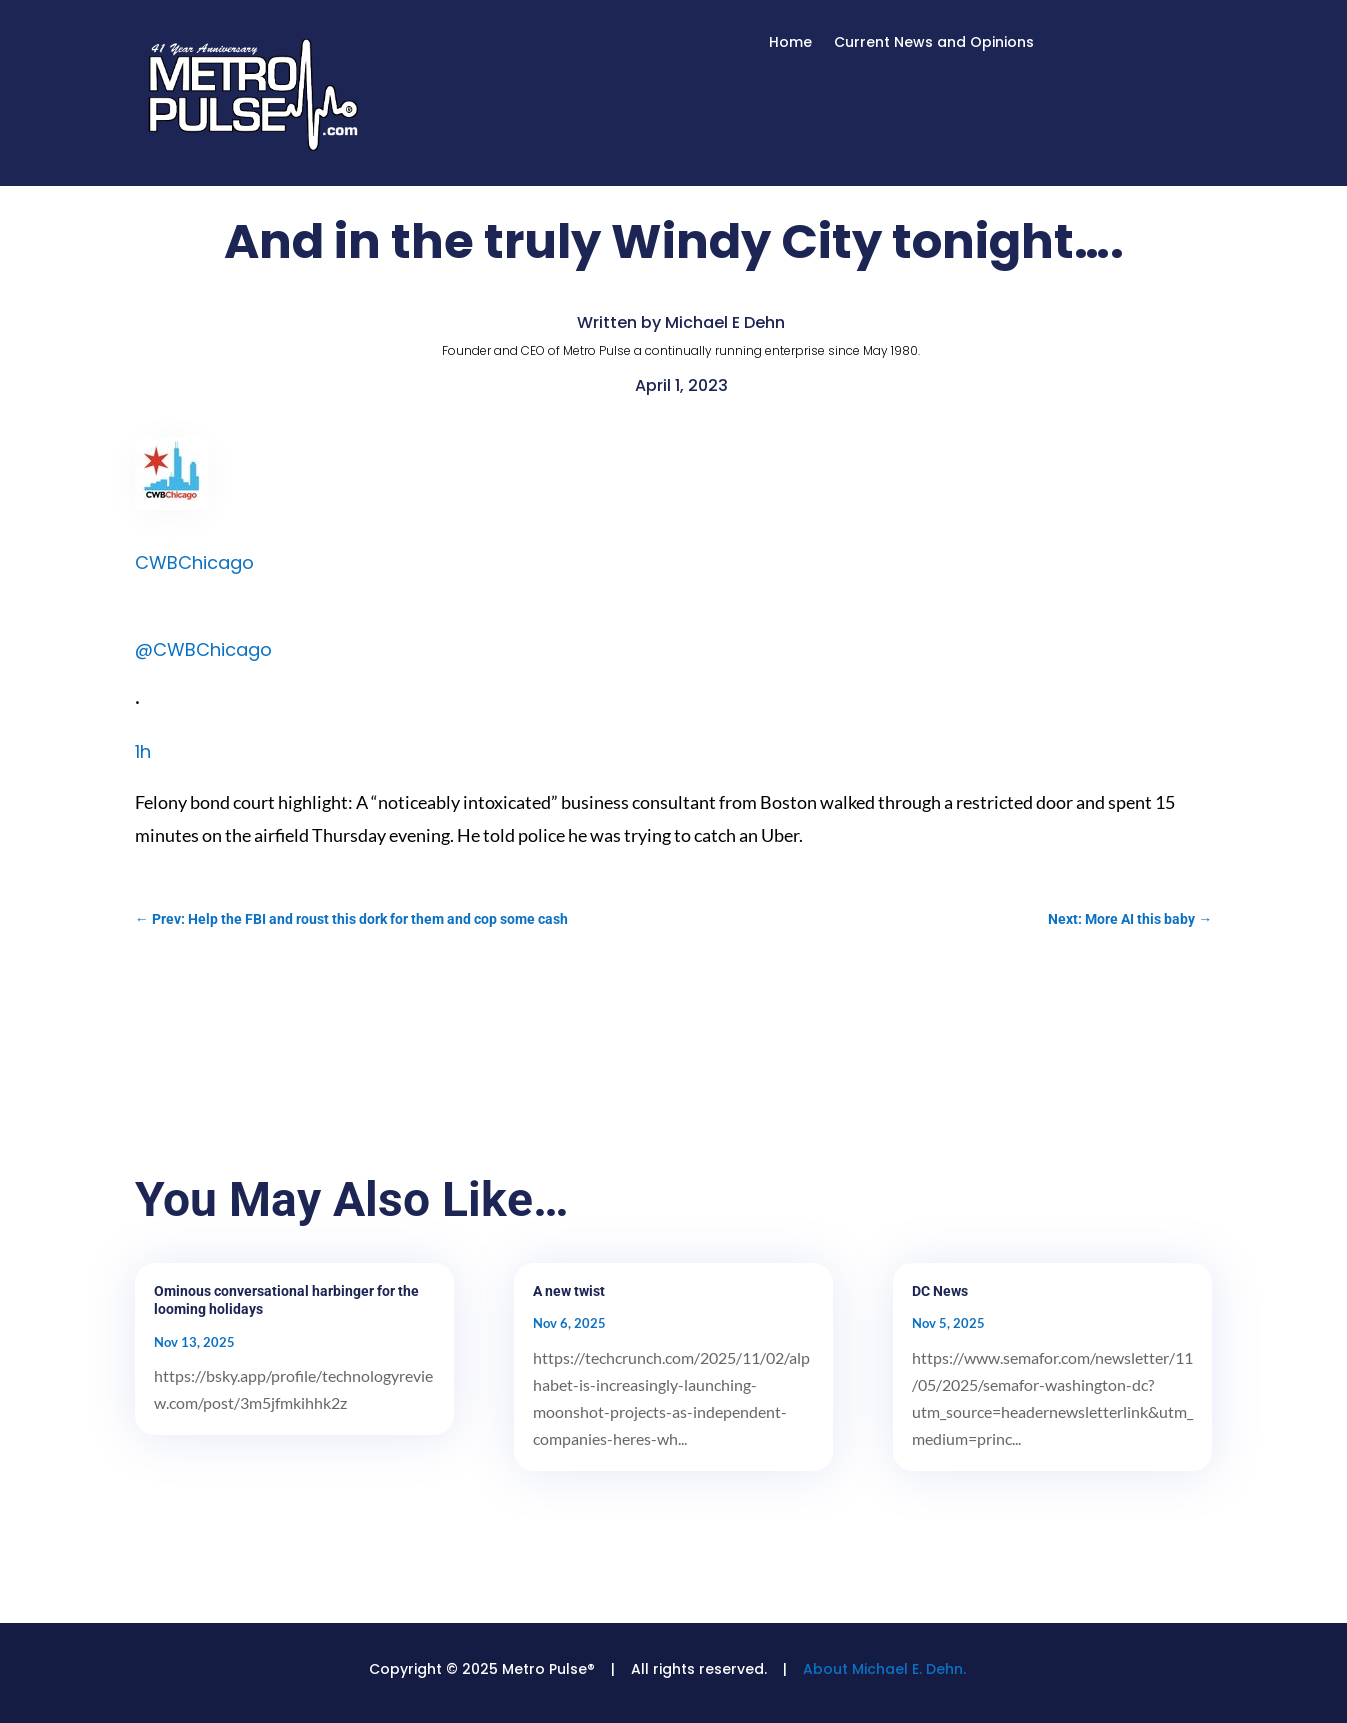  Describe the element at coordinates (884, 1669) in the screenshot. I see `About Michael E. Dehn.` at that location.